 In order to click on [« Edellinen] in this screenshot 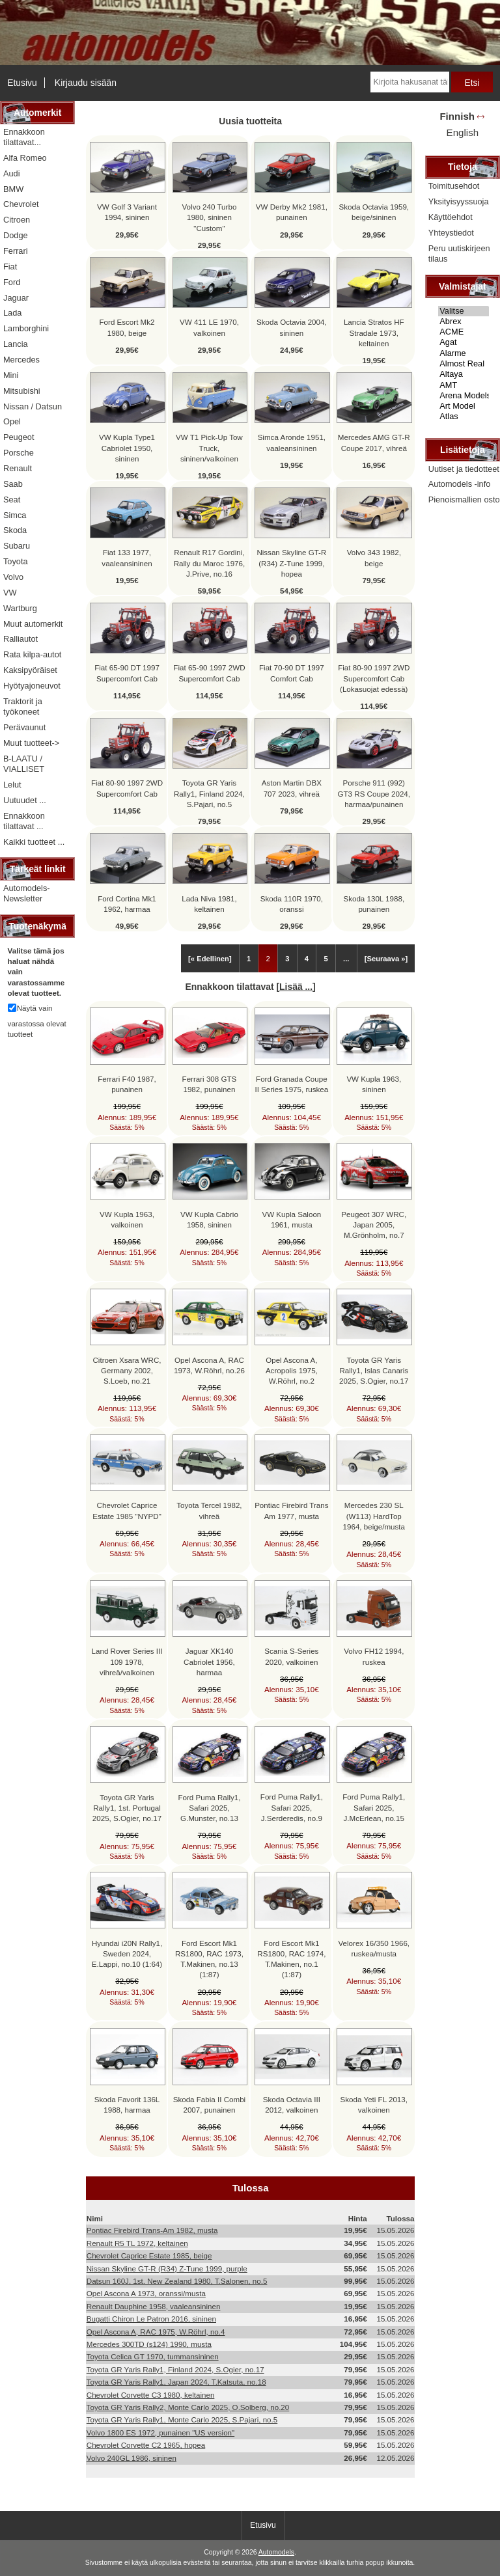, I will do `click(210, 959)`.